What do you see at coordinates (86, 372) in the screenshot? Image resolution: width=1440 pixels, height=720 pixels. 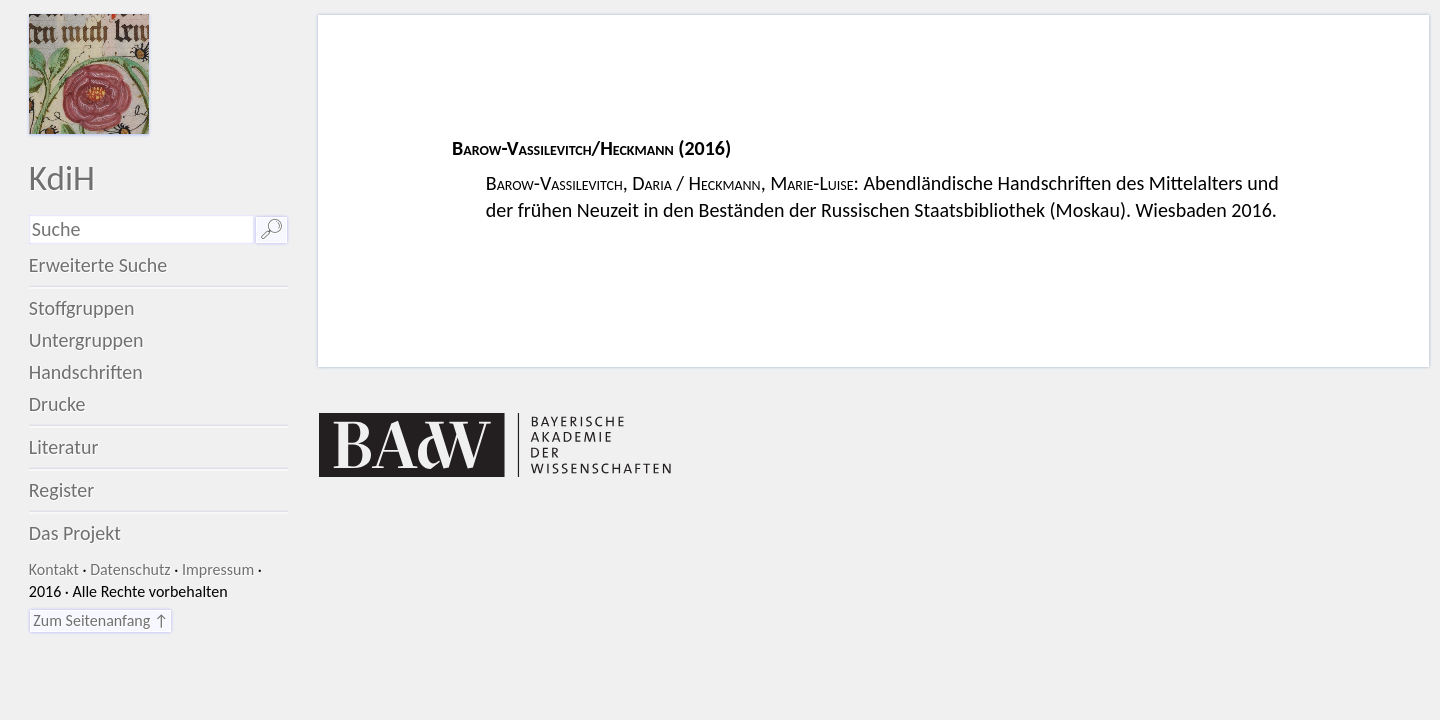 I see `Handschriften` at bounding box center [86, 372].